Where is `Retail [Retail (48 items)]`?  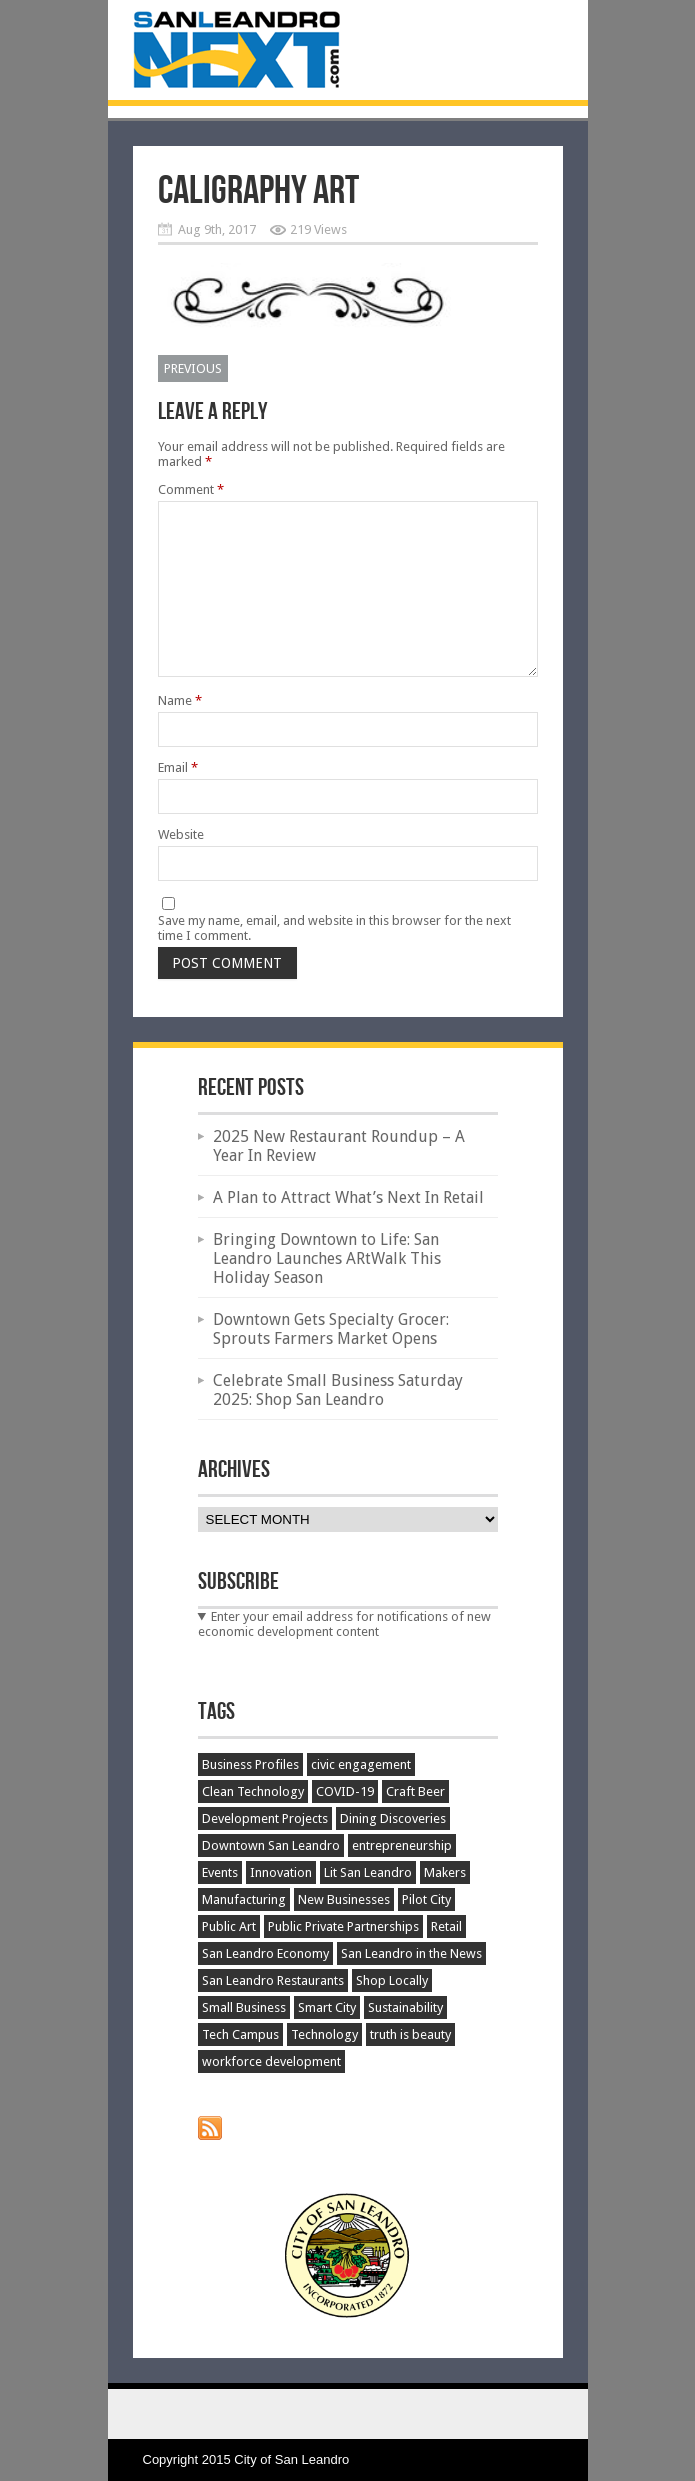 Retail [Retail (48 items)] is located at coordinates (446, 1926).